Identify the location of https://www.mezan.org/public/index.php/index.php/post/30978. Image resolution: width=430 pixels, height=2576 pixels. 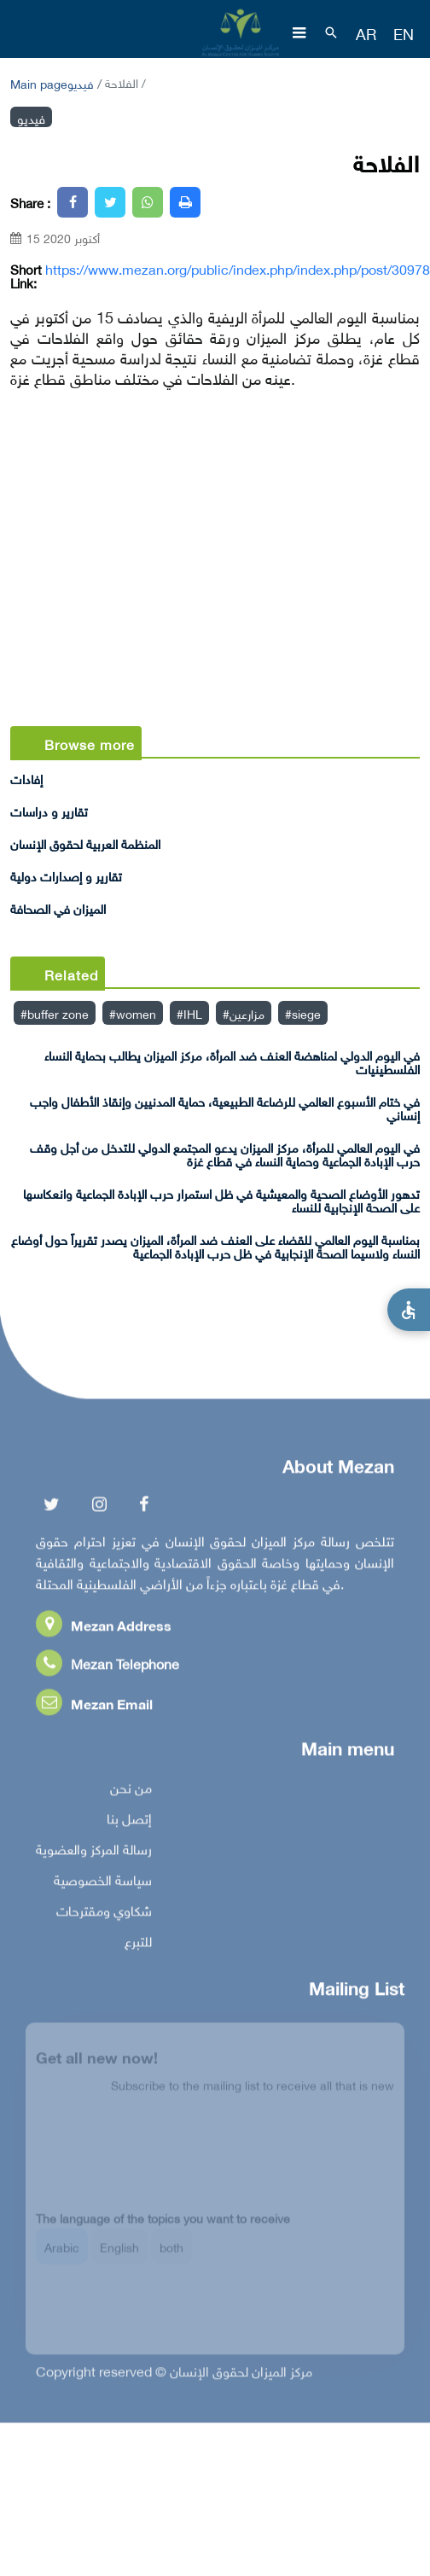
(237, 268).